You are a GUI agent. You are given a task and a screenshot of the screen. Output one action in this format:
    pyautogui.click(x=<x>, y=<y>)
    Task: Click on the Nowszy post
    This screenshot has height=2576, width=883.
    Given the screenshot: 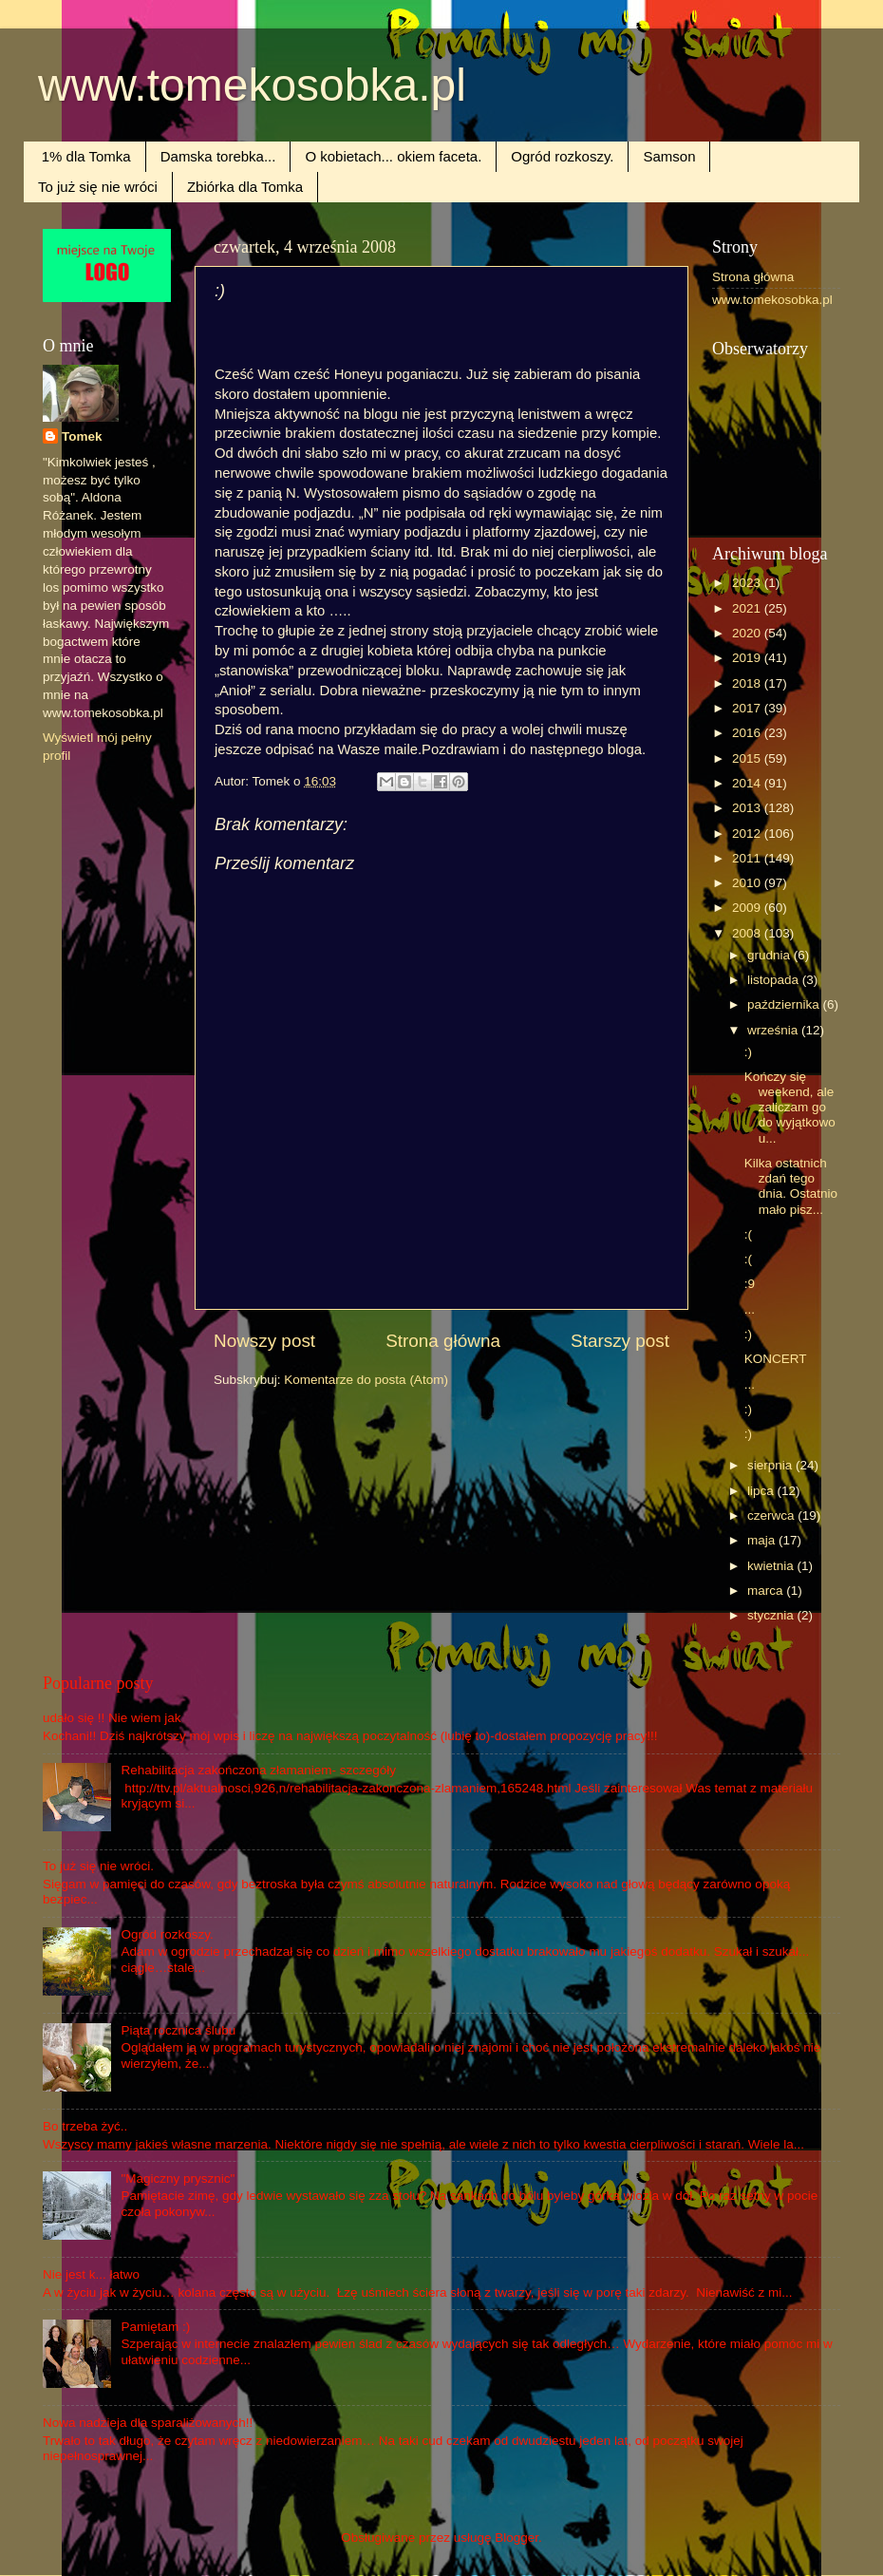 What is the action you would take?
    pyautogui.click(x=264, y=1341)
    